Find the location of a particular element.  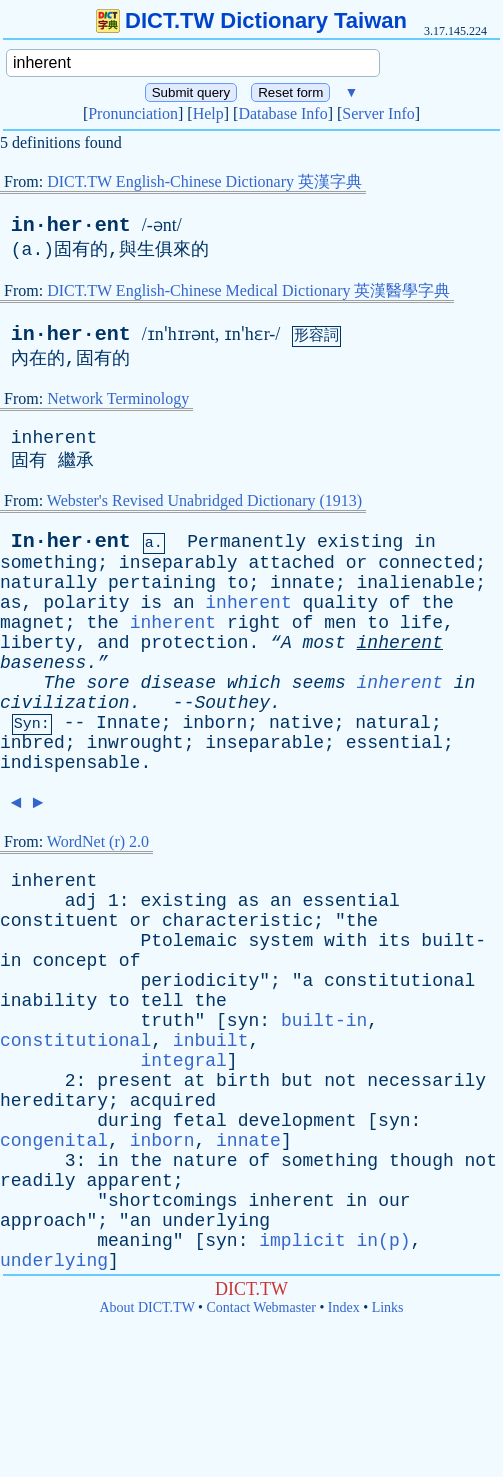

natural is located at coordinates (393, 723).